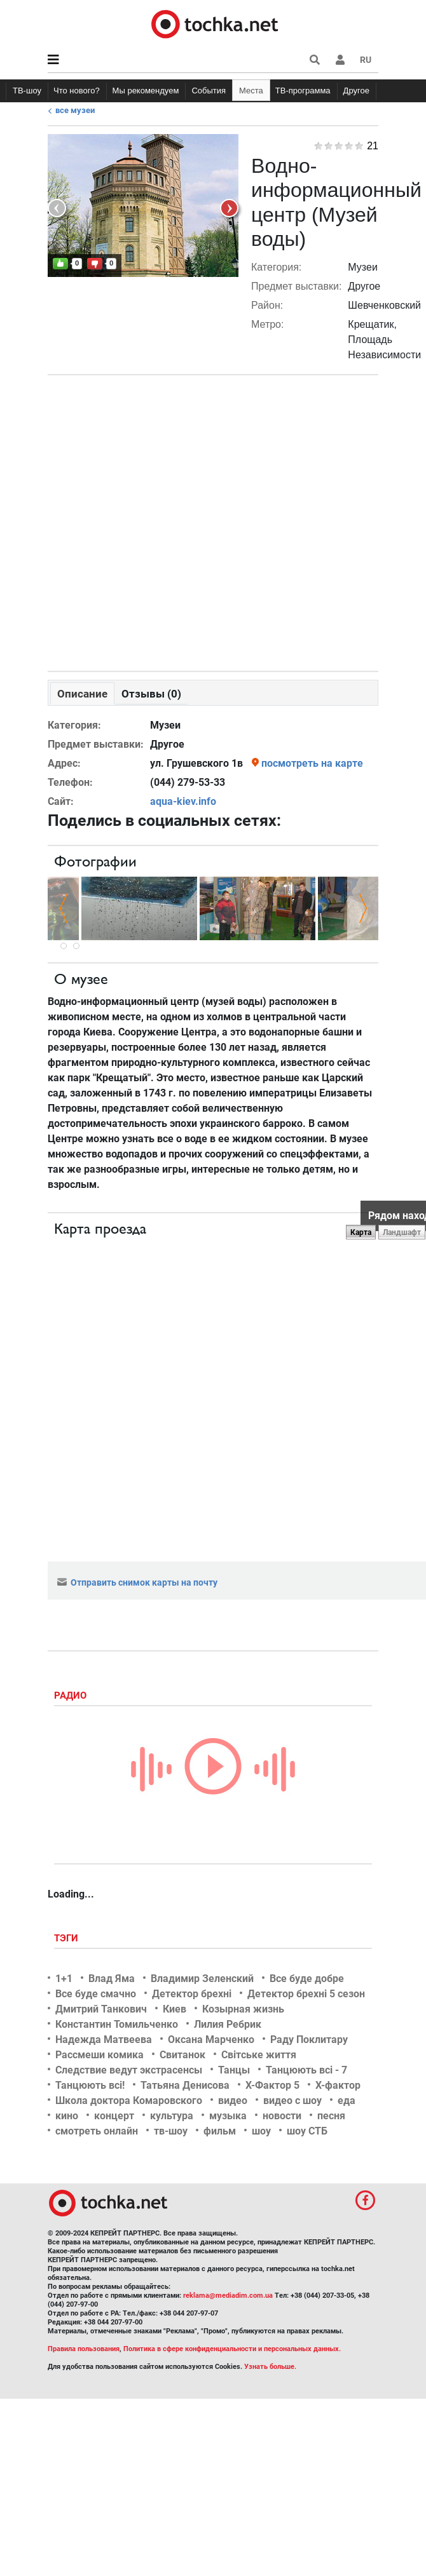  Describe the element at coordinates (146, 90) in the screenshot. I see `Мы рекомендуем` at that location.